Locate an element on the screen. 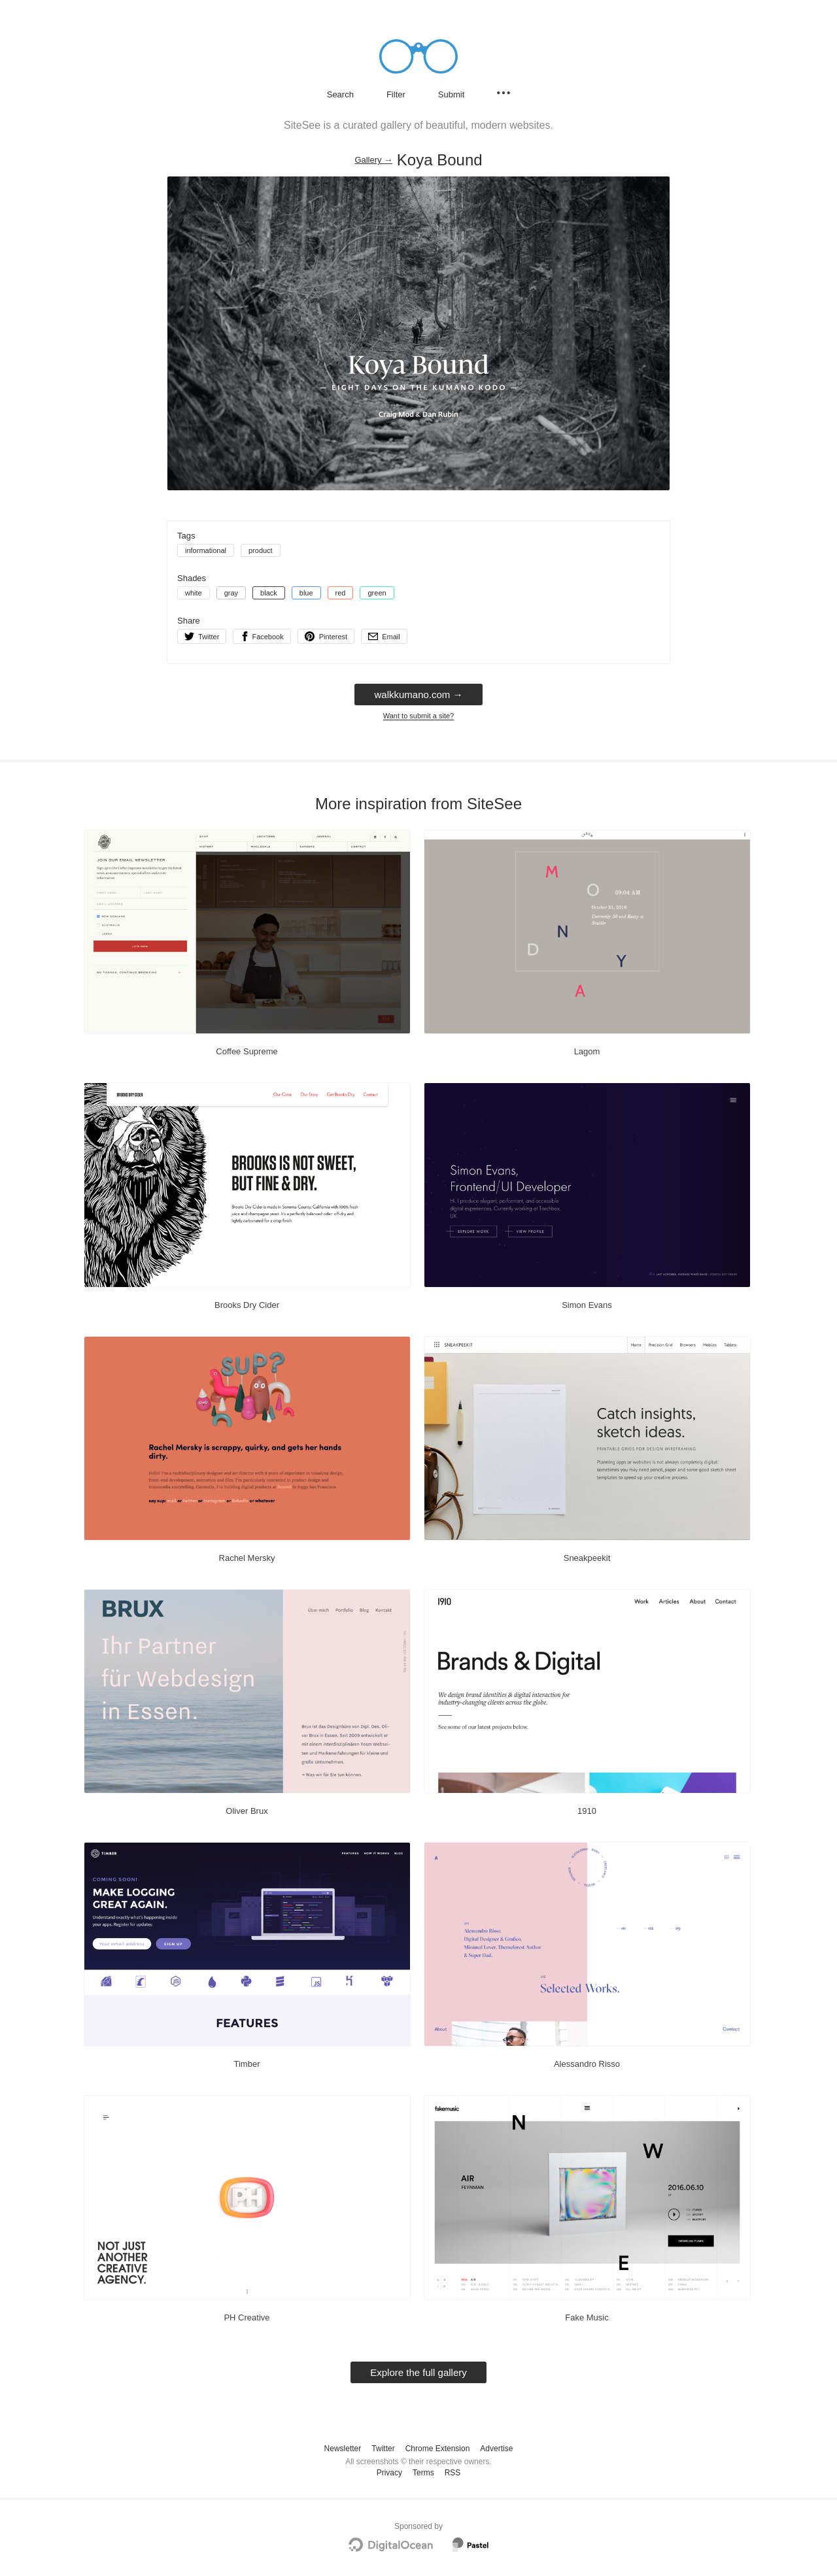 The image size is (837, 2576). Want to submit a site? is located at coordinates (418, 716).